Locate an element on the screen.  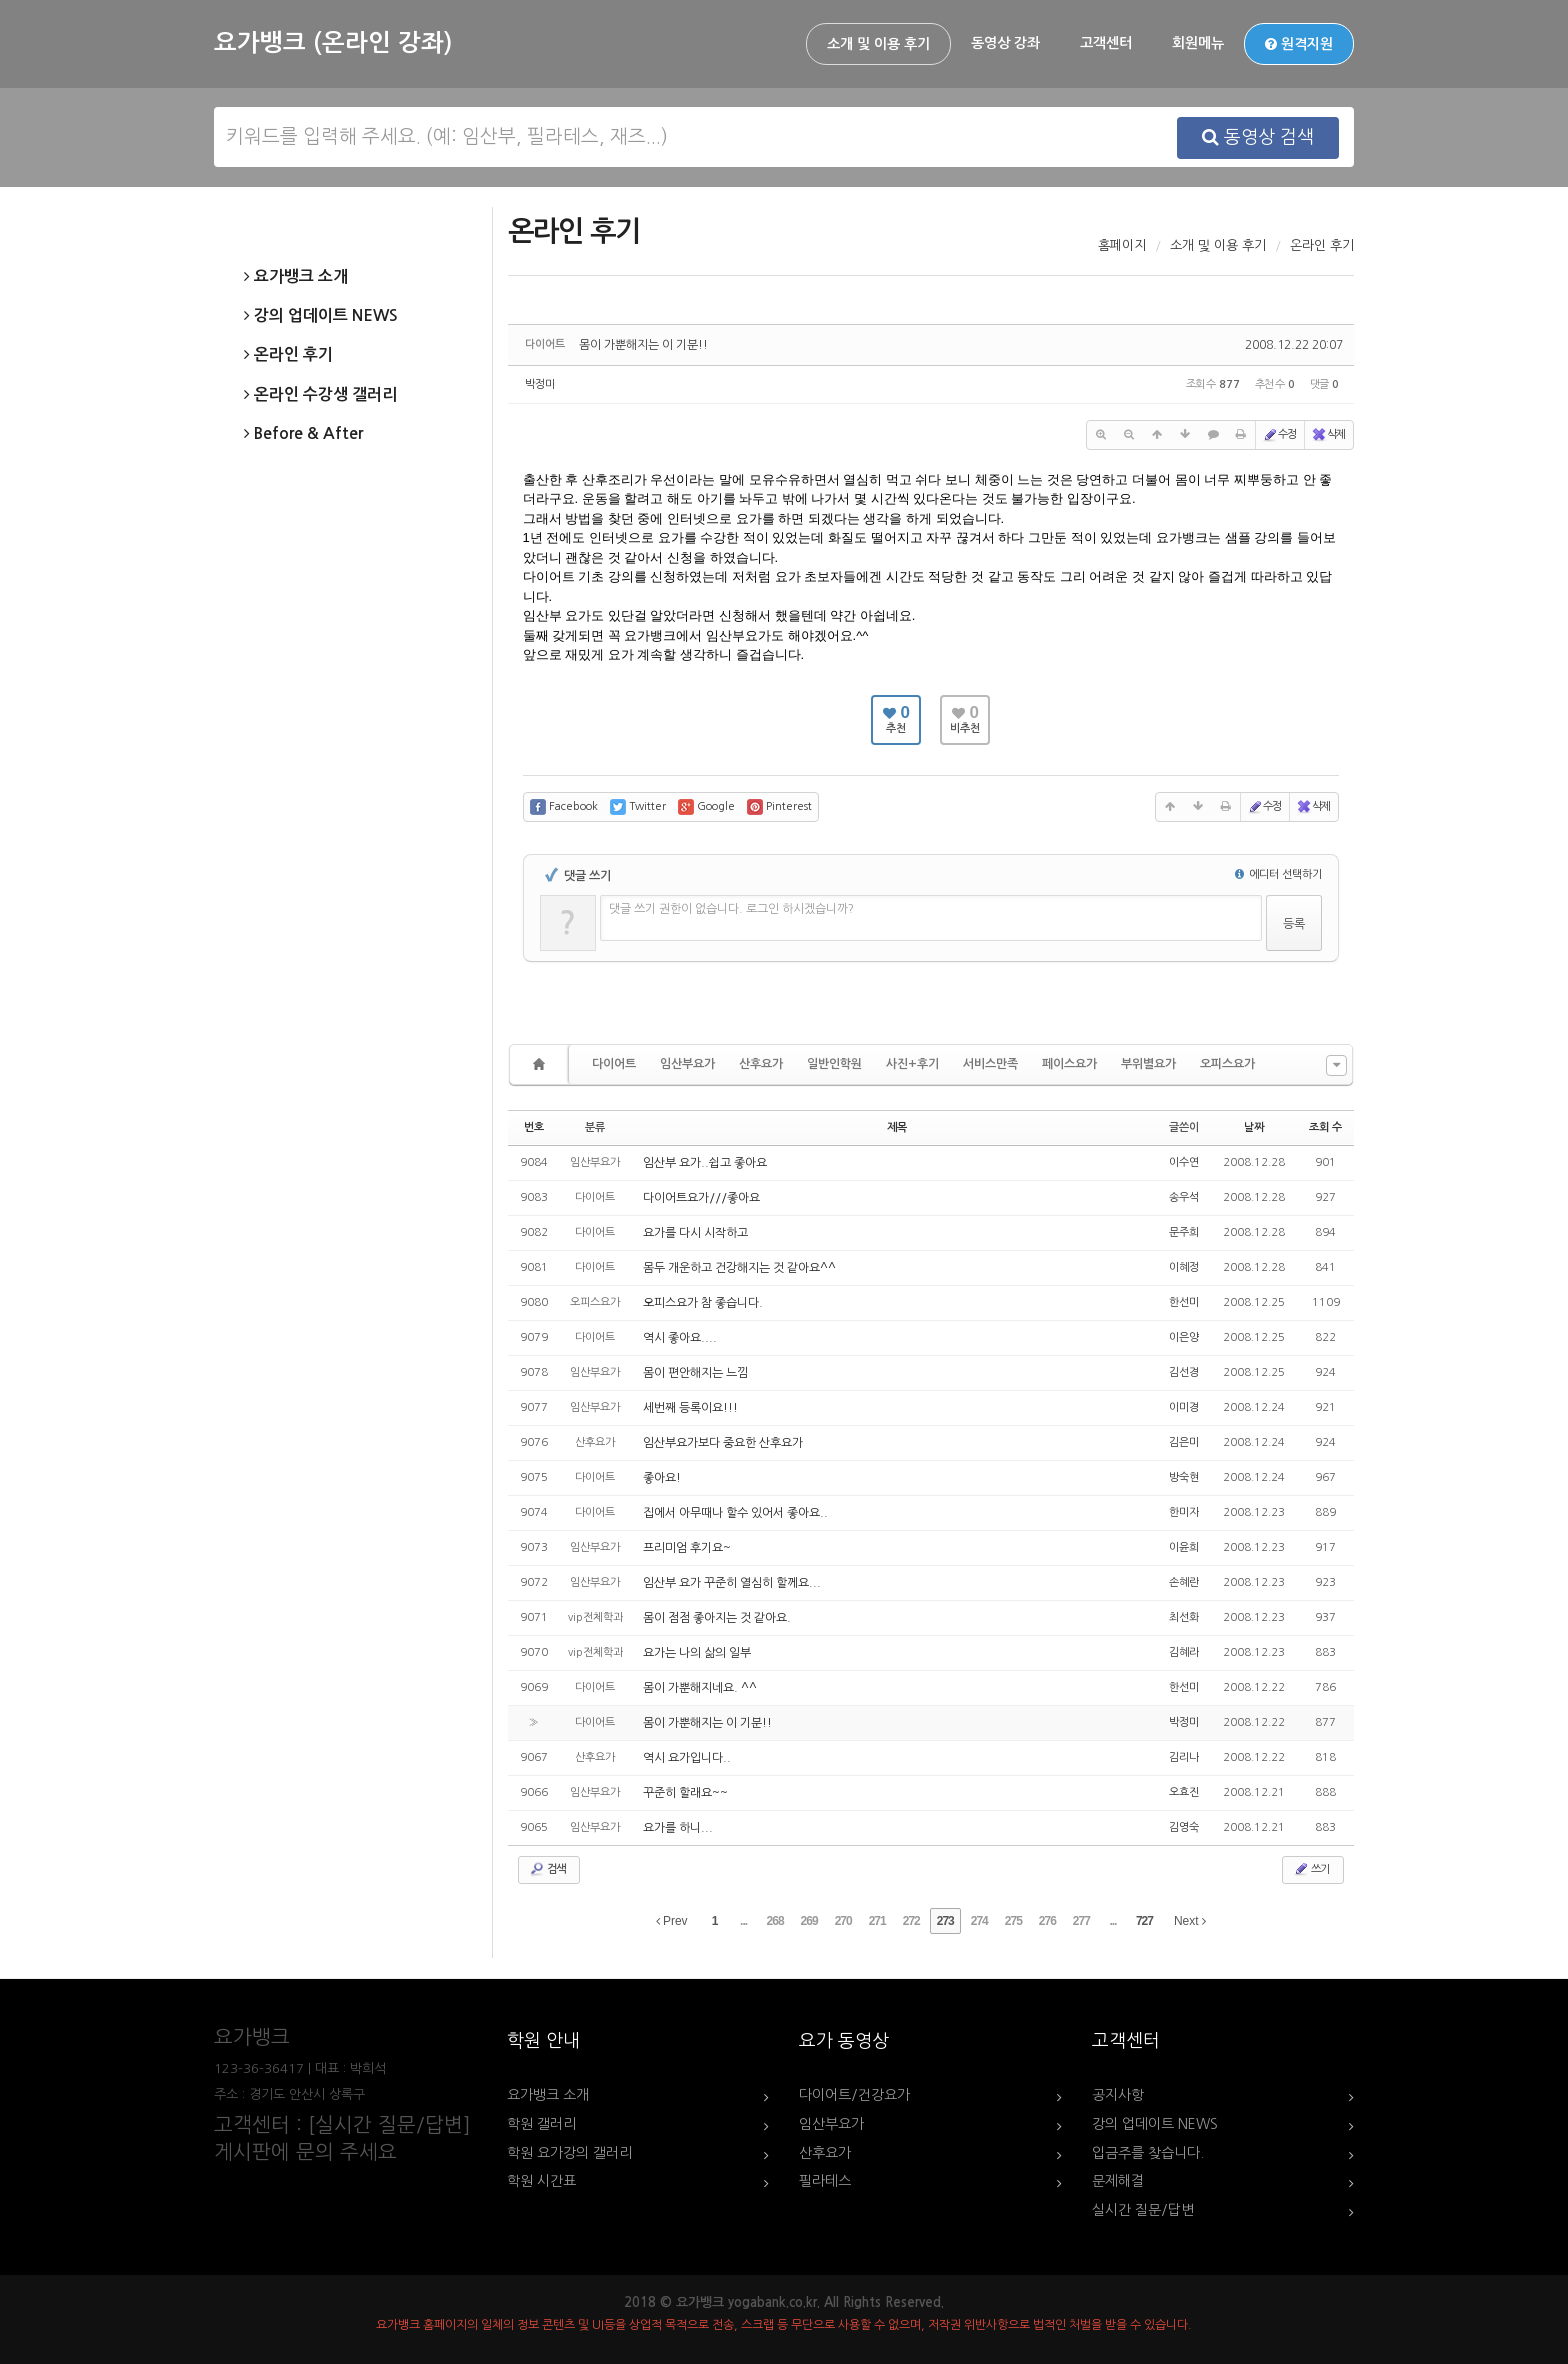
요가를 하니... is located at coordinates (678, 1828).